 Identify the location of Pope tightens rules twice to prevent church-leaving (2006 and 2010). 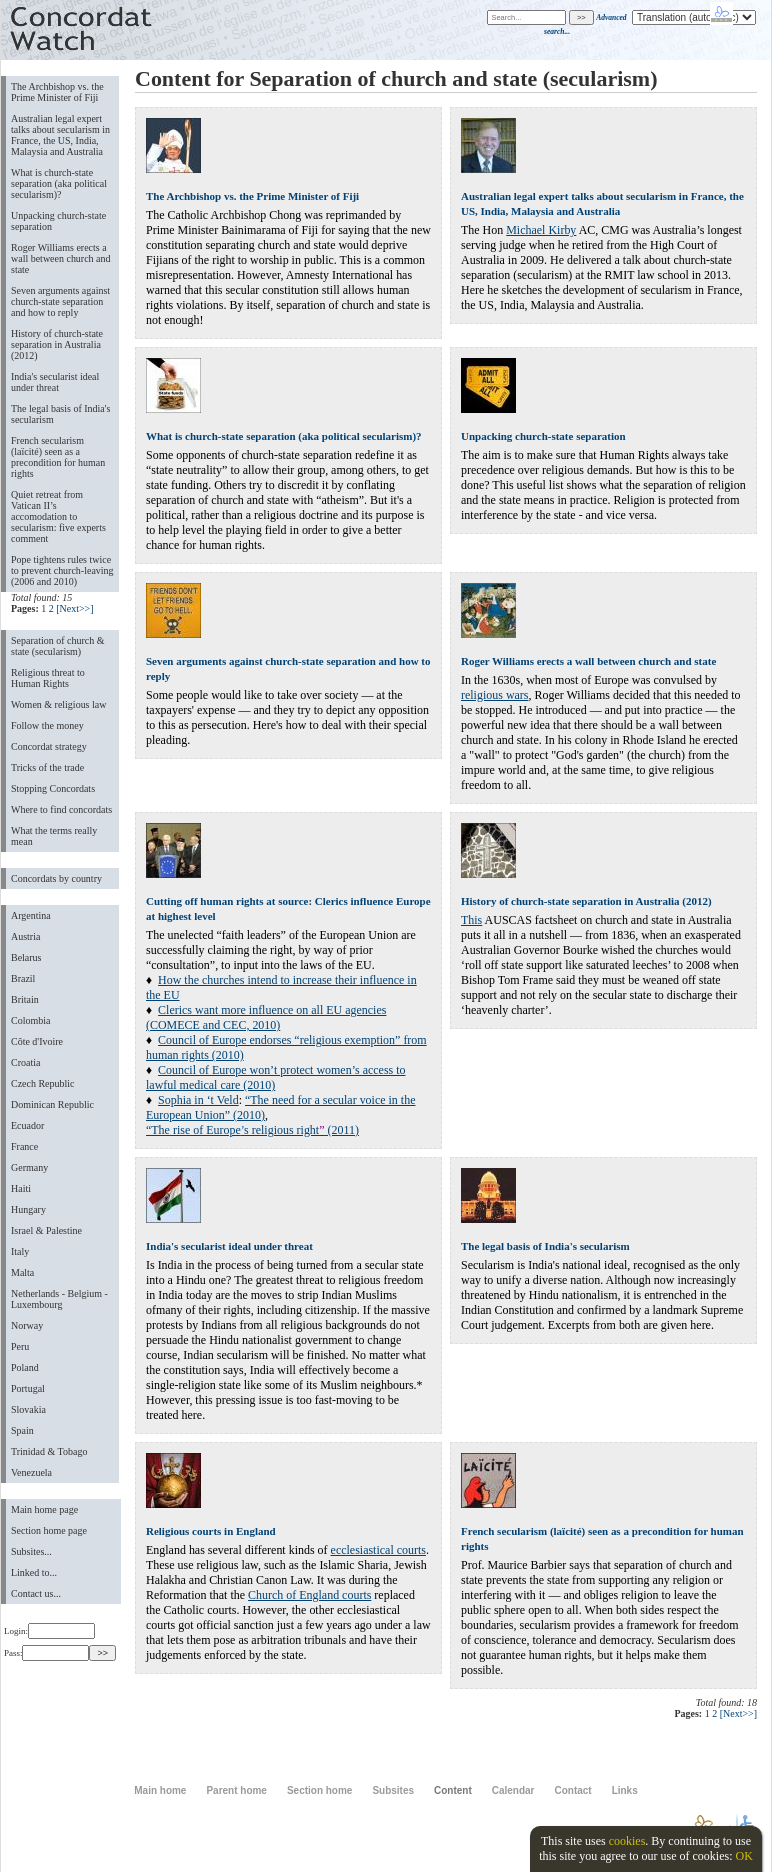
(62, 570).